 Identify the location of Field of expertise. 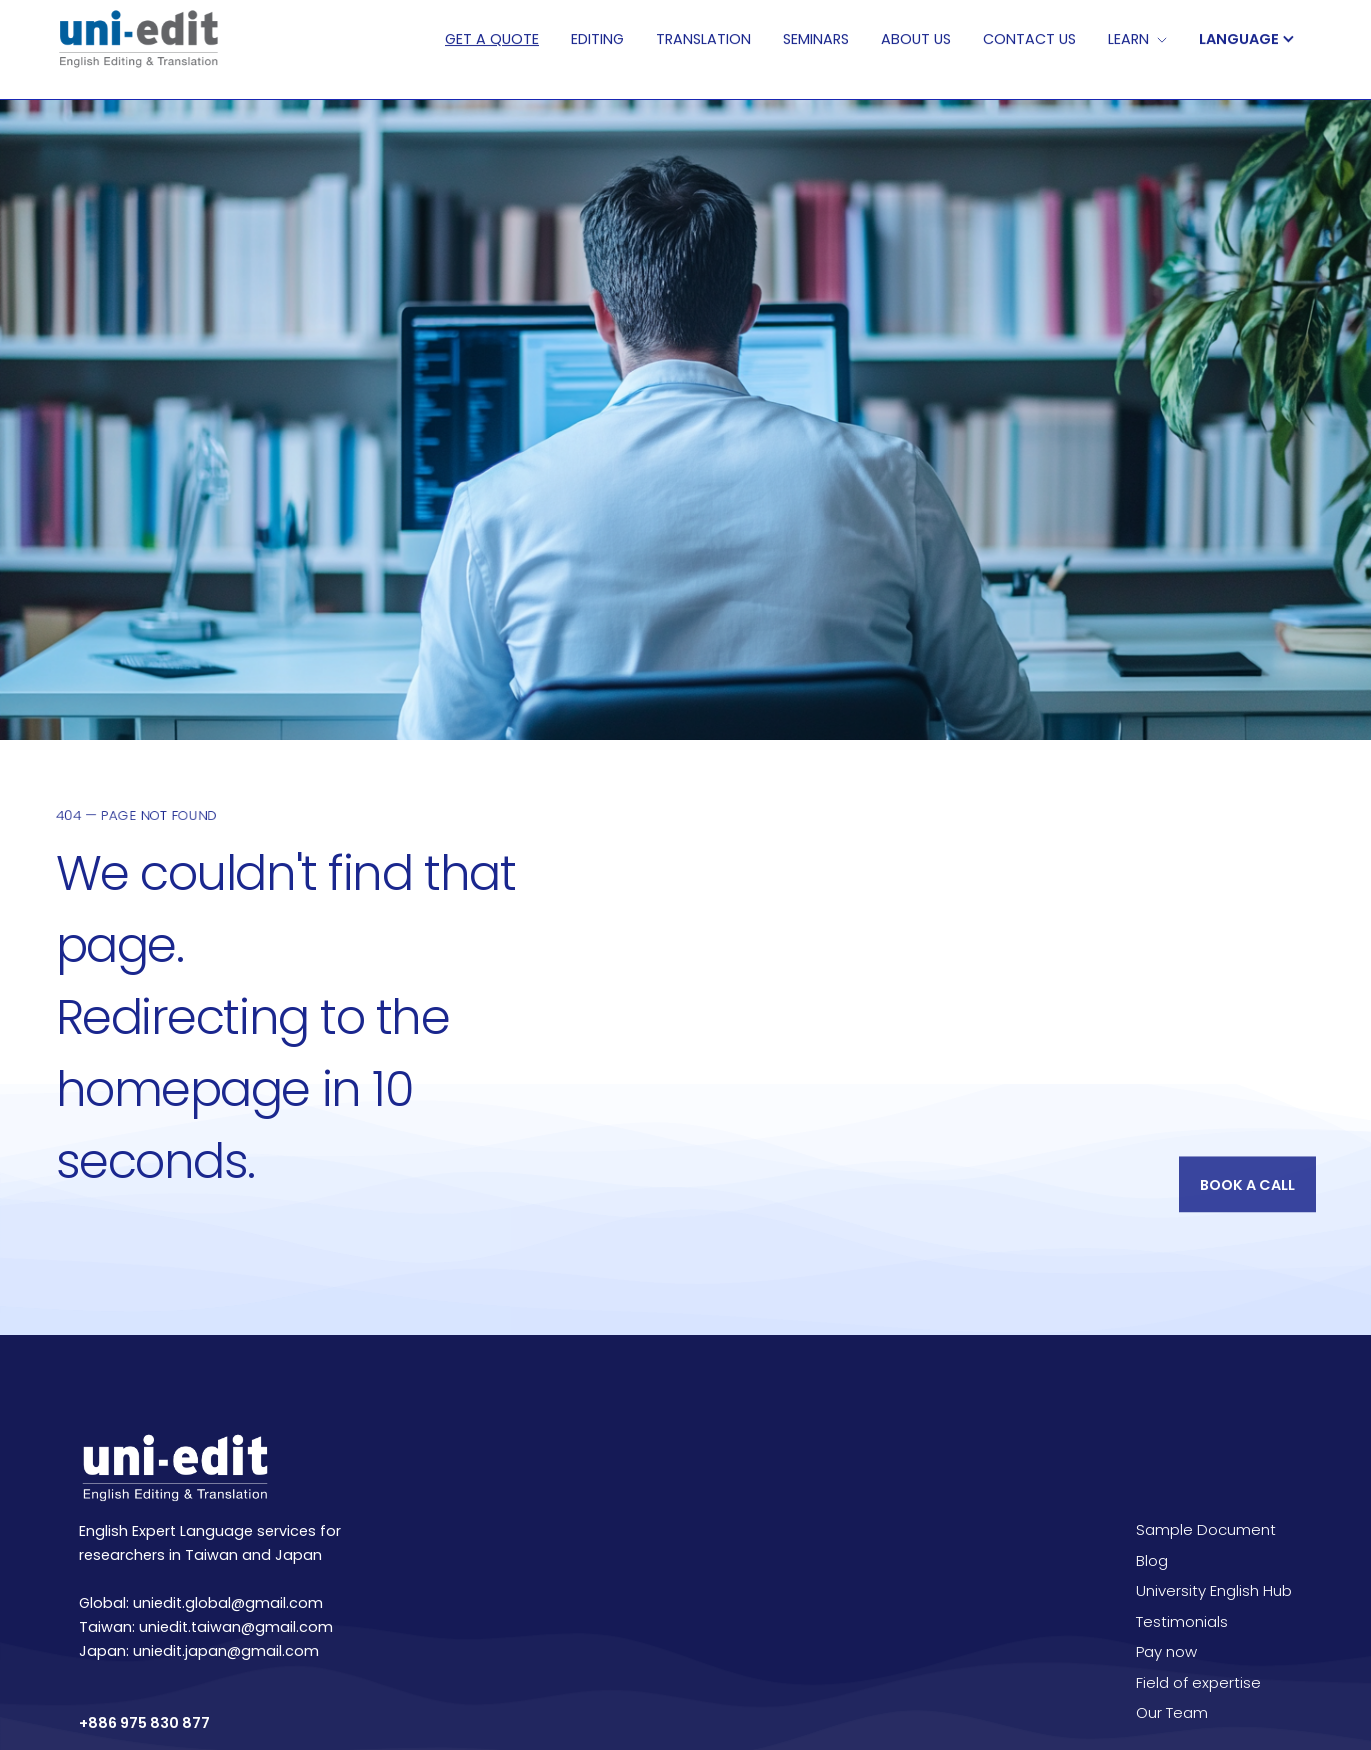
(1198, 1682).